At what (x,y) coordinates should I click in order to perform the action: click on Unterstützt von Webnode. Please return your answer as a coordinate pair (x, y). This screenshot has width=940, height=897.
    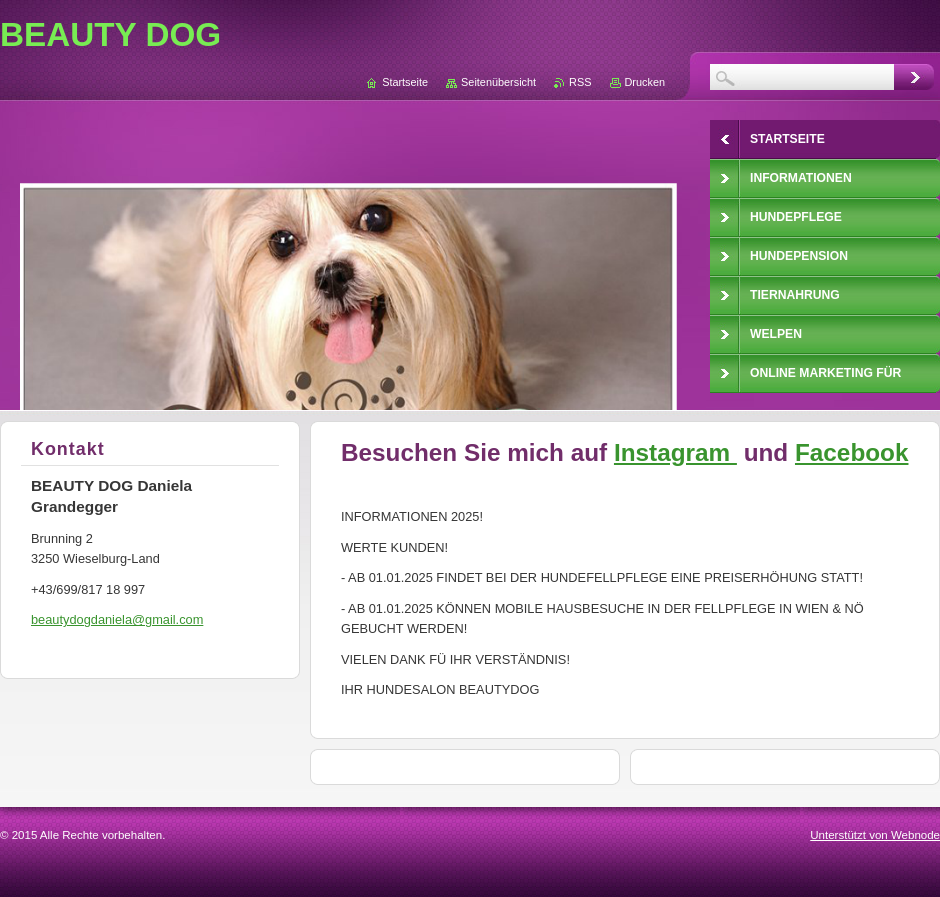
    Looking at the image, I should click on (875, 835).